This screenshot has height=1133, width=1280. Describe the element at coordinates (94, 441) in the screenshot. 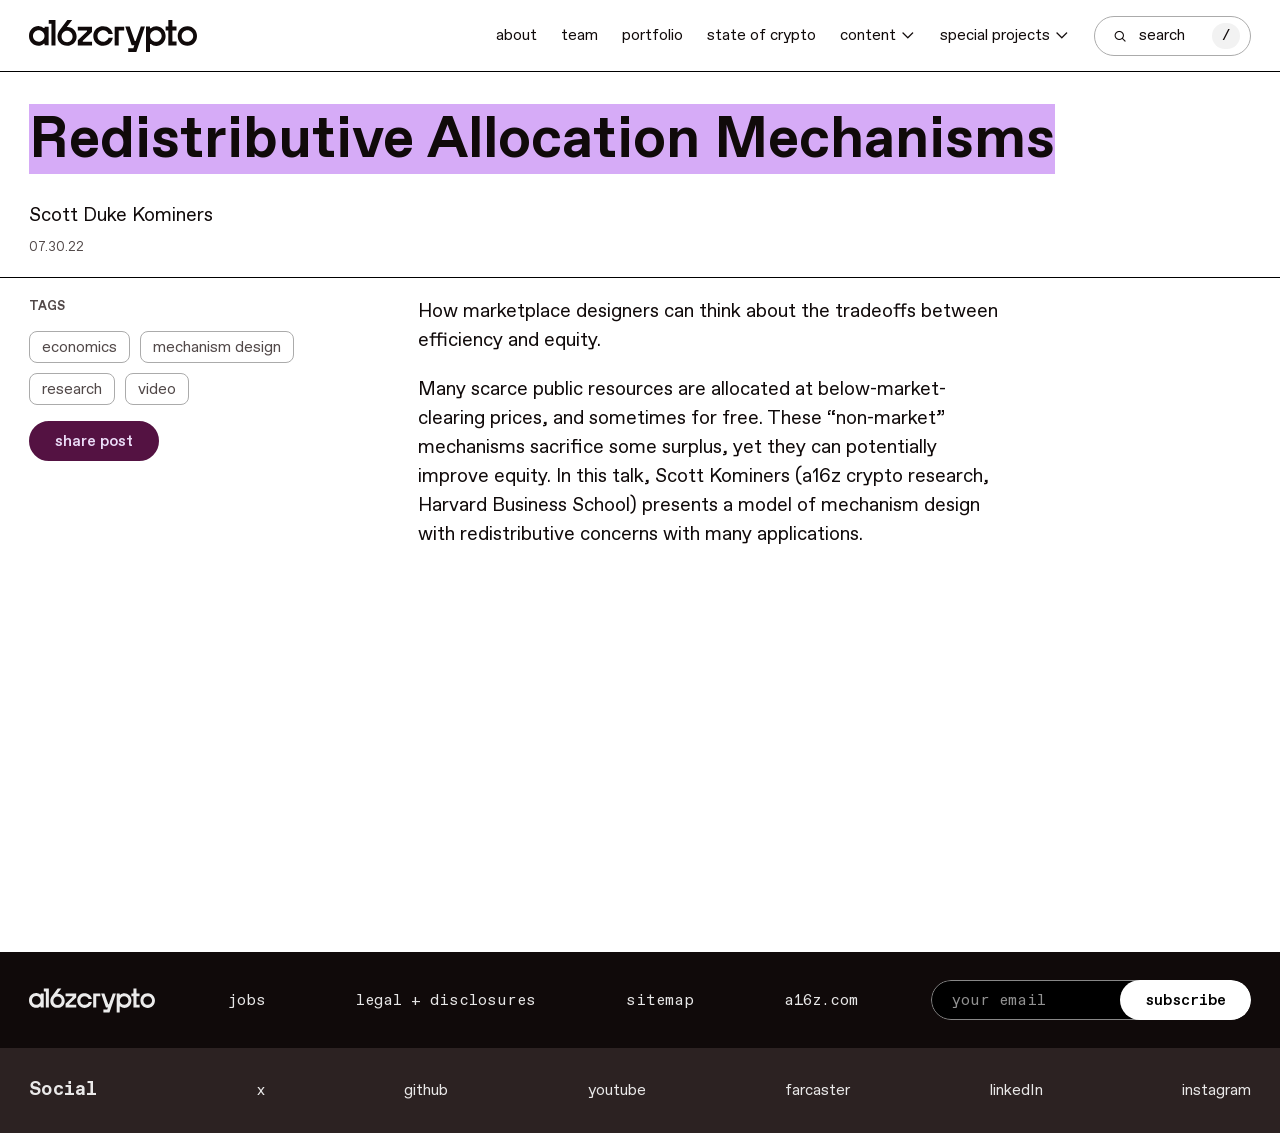

I see `Share Post` at that location.